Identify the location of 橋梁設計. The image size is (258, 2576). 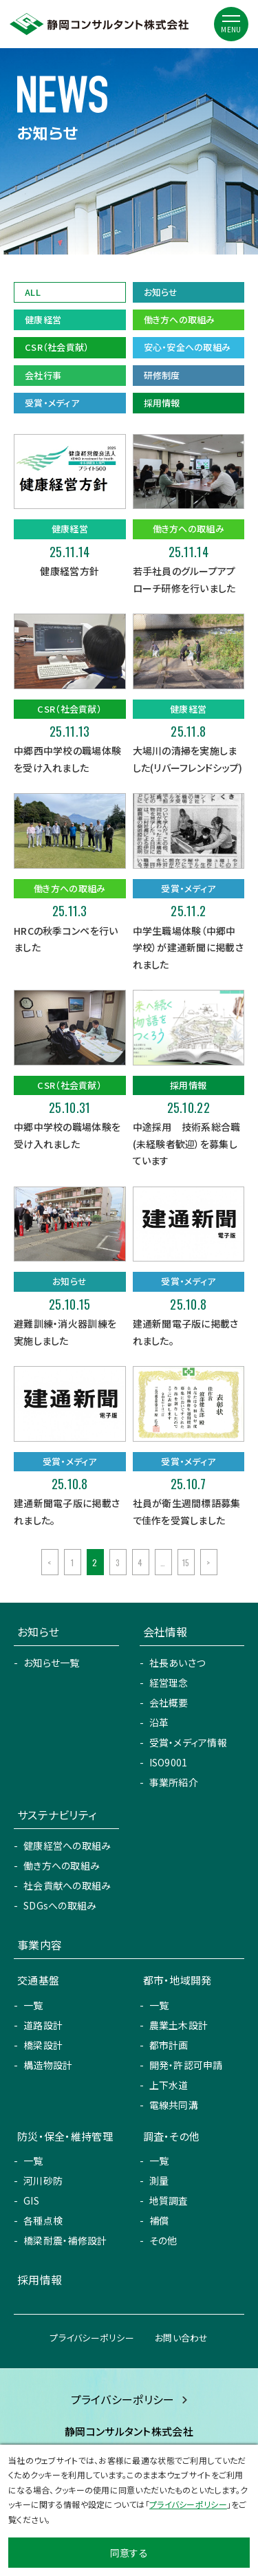
(43, 2045).